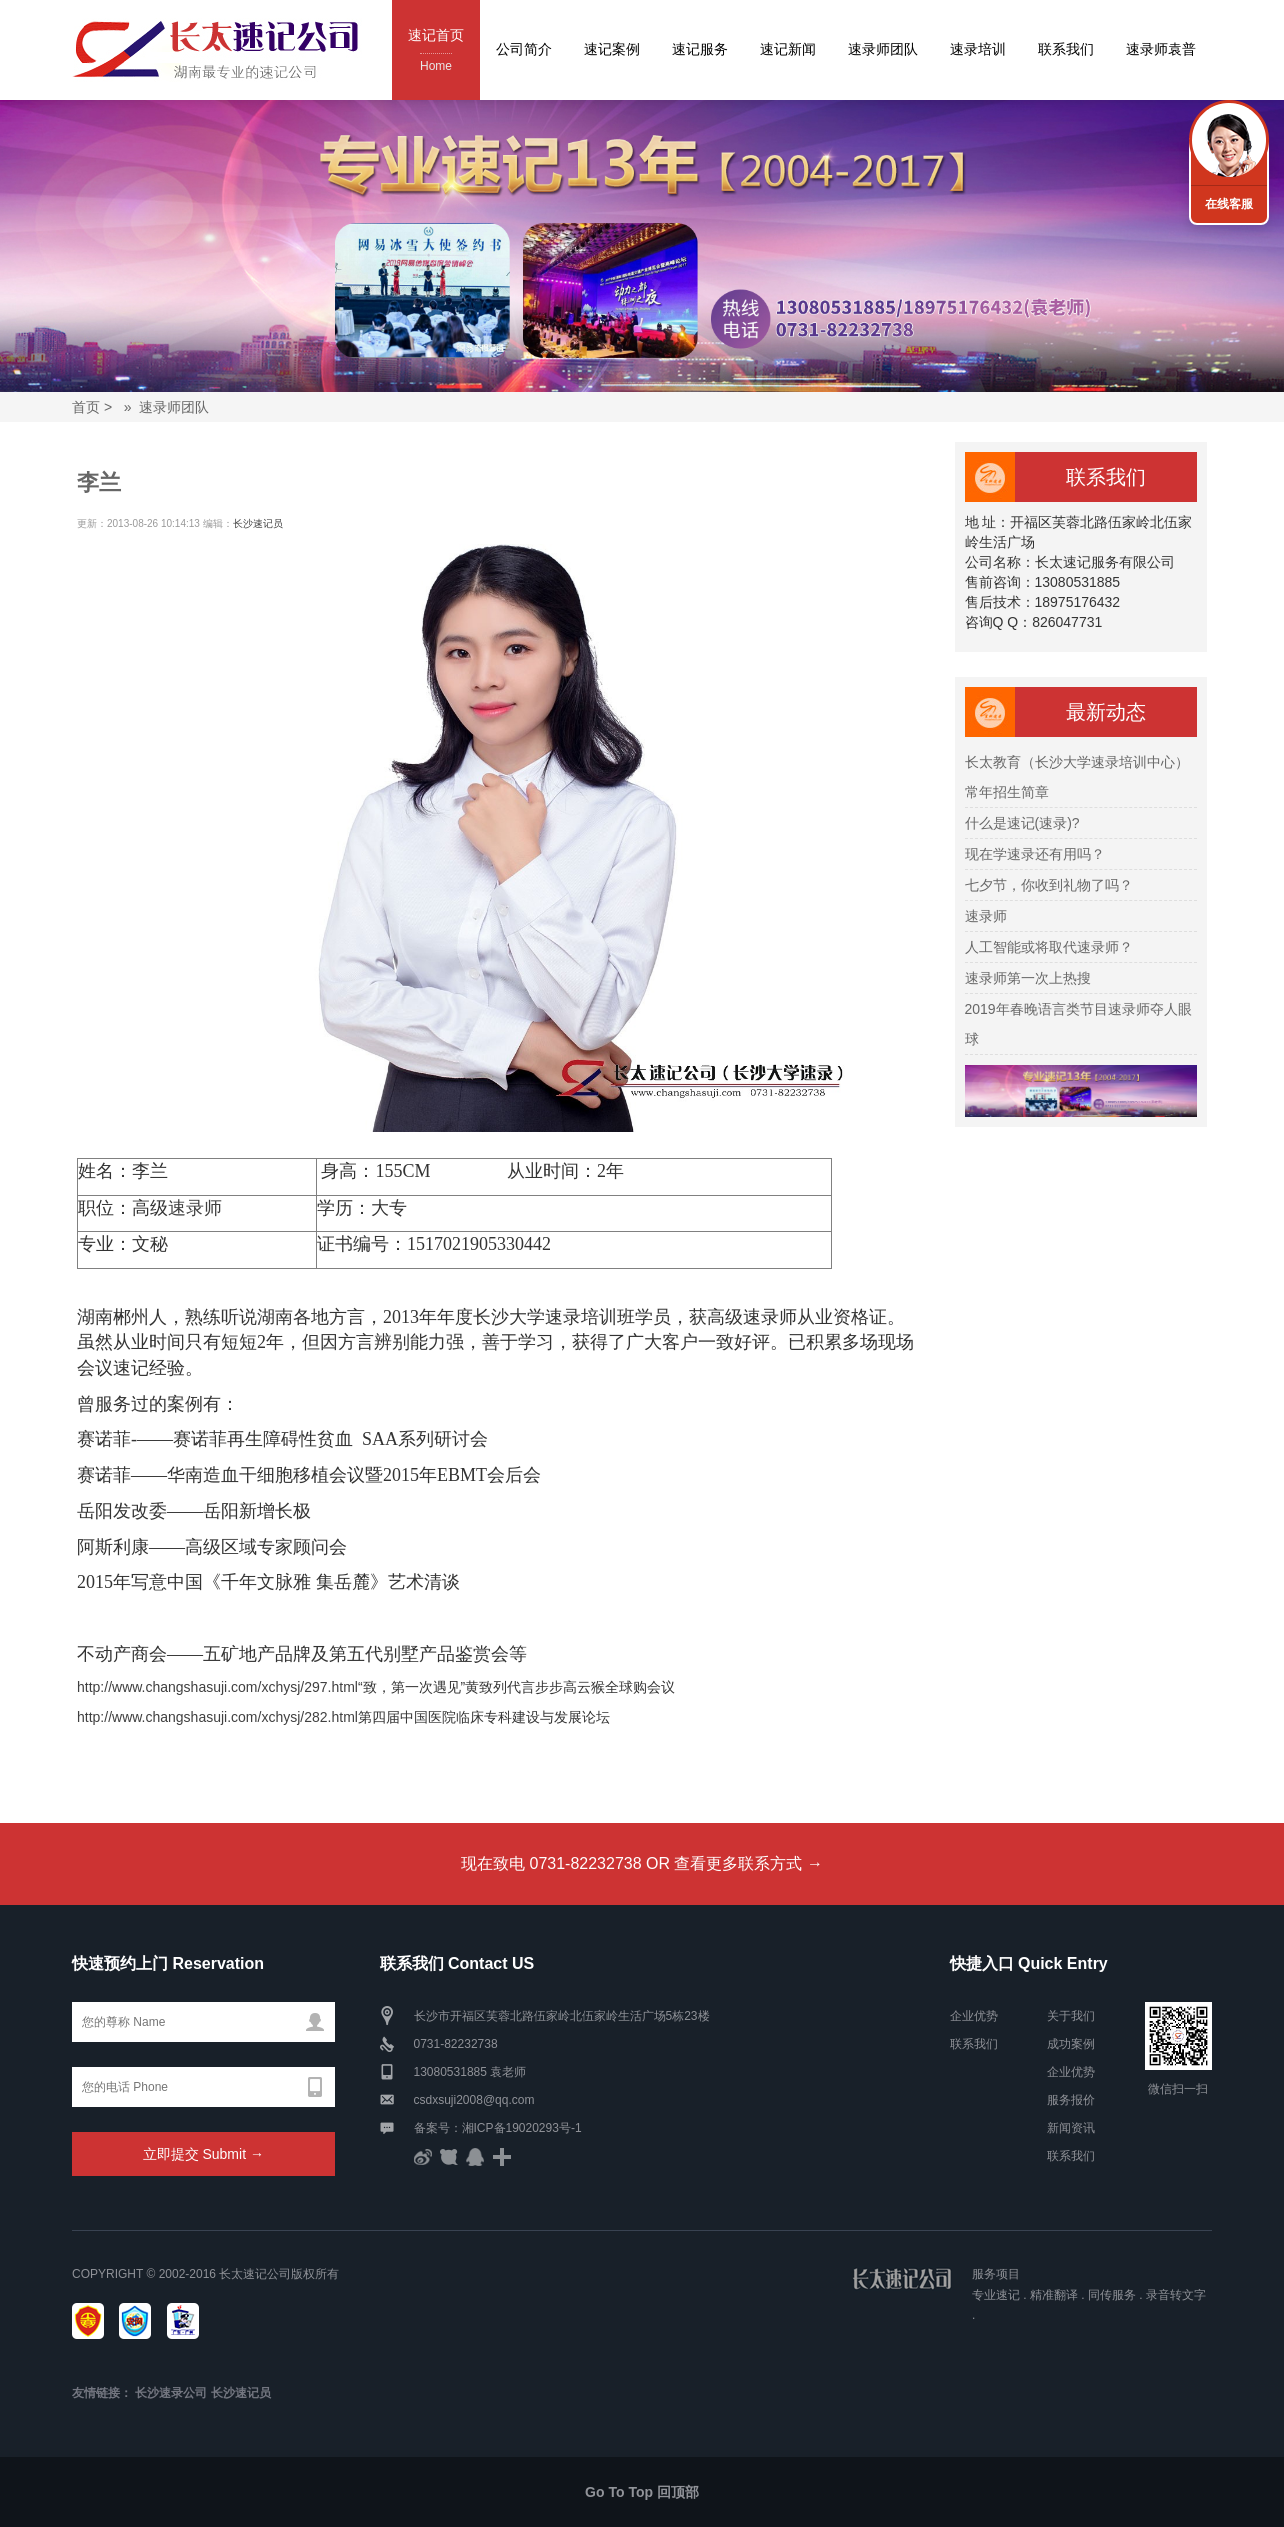  I want to click on 企业优势, so click(974, 2016).